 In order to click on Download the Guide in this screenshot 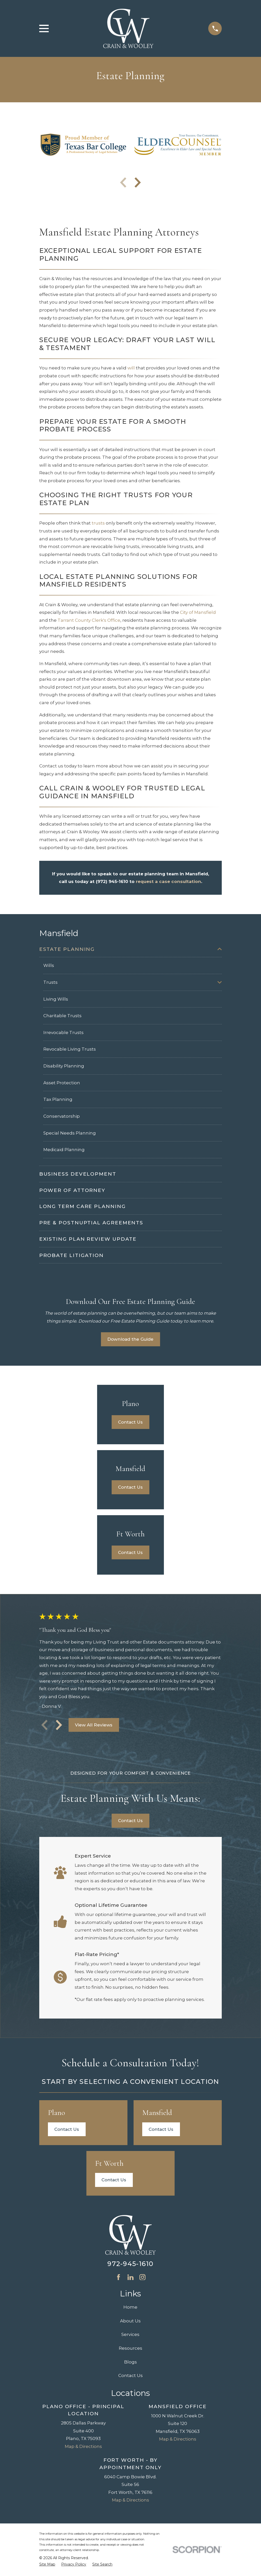, I will do `click(130, 1339)`.